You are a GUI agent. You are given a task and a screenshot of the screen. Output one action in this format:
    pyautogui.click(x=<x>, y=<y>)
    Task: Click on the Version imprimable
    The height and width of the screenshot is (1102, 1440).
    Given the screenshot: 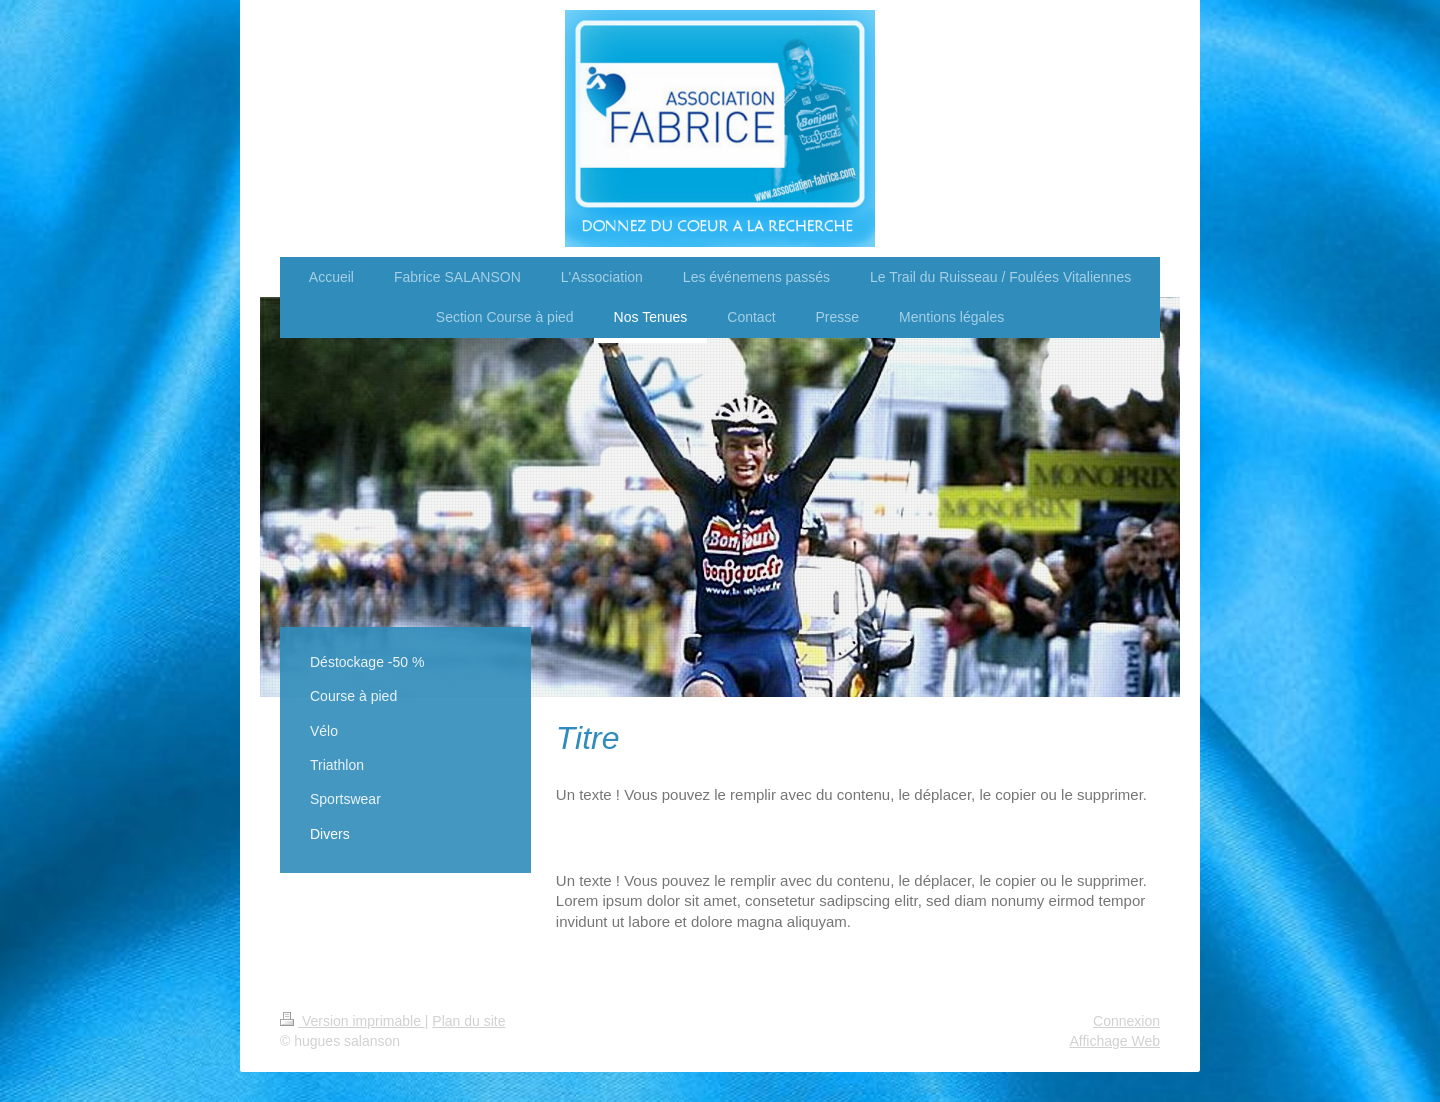 What is the action you would take?
    pyautogui.click(x=352, y=1021)
    